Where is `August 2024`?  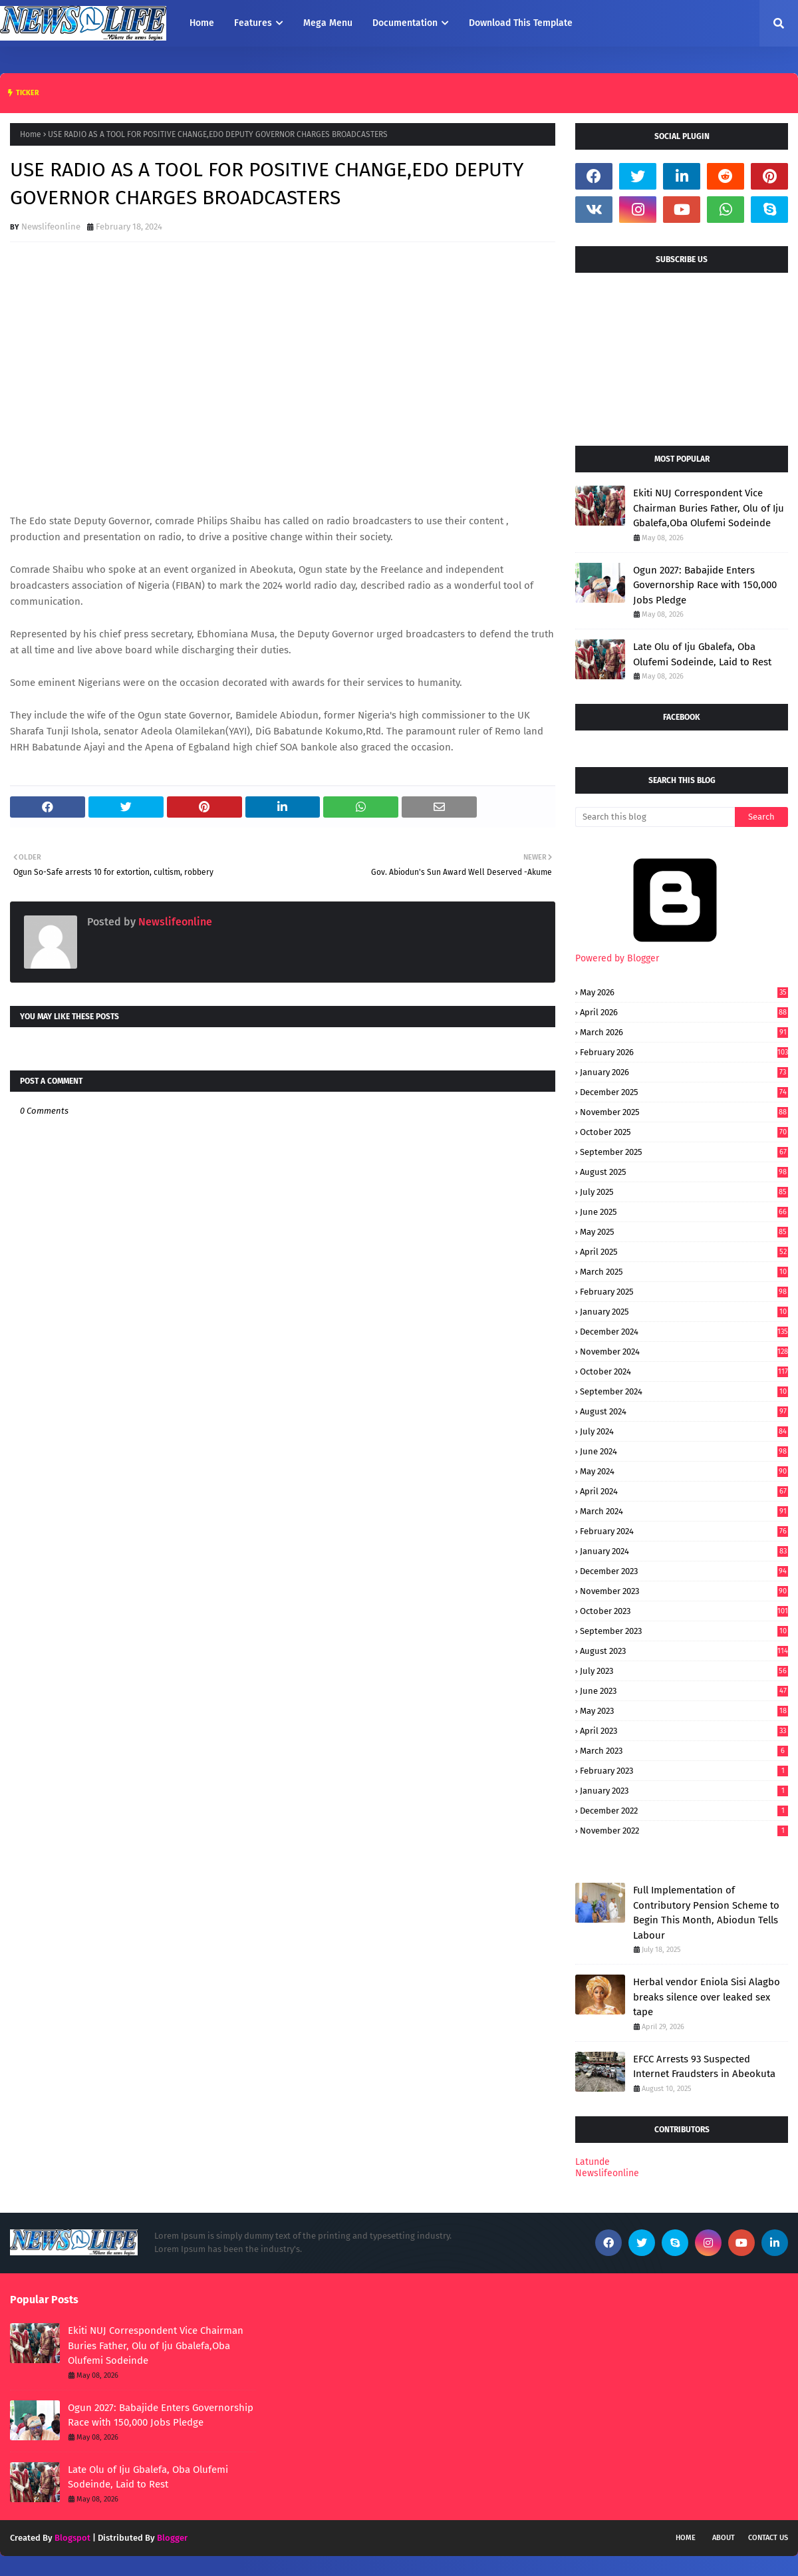 August 2024 is located at coordinates (684, 1411).